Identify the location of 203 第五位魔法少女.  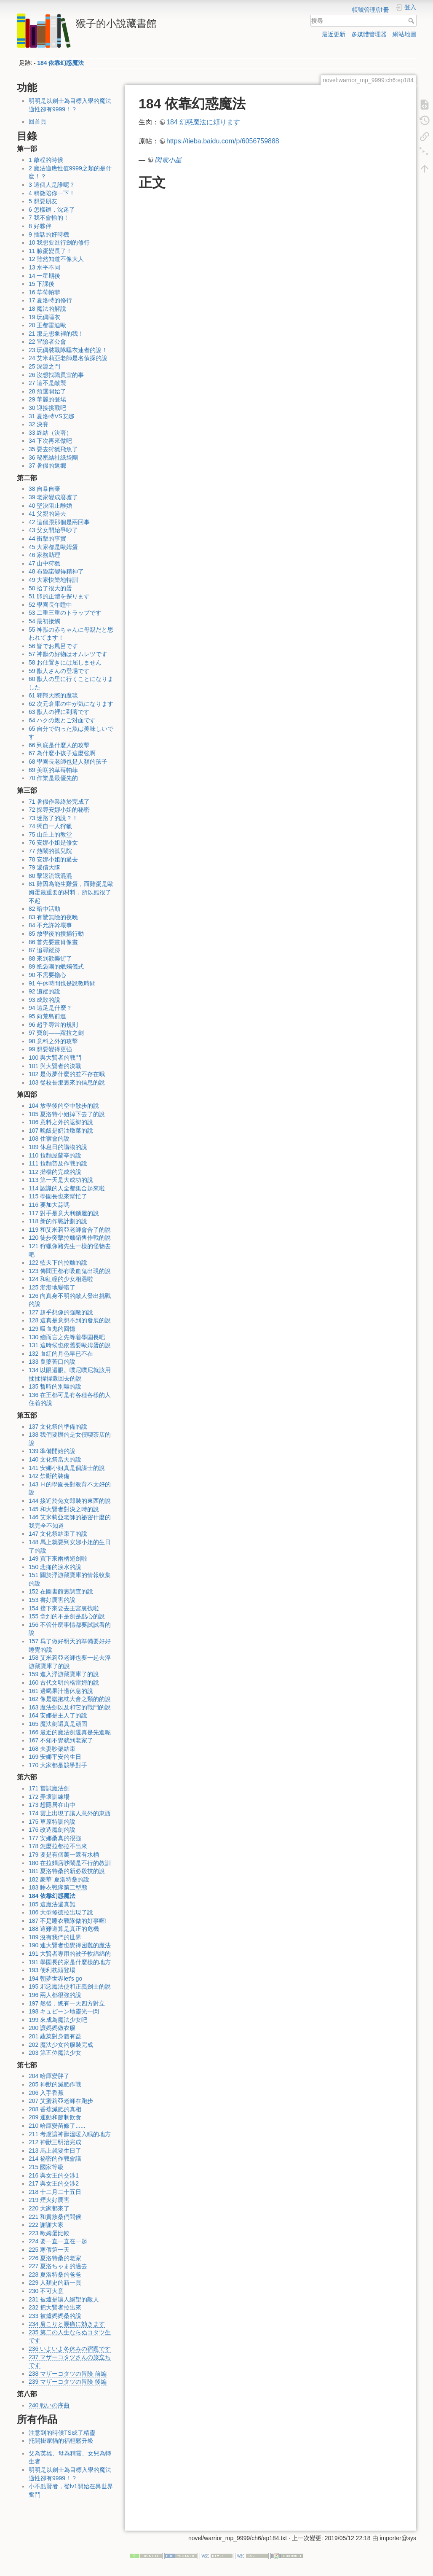
(55, 2052).